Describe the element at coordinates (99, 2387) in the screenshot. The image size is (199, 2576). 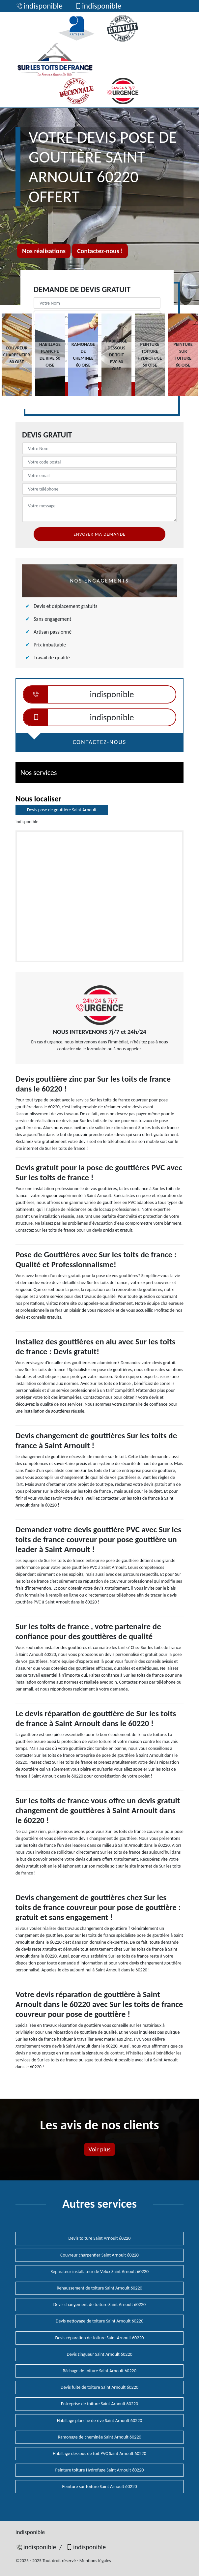
I see `Devis fuite de toiture Saint Arnoult 60220` at that location.